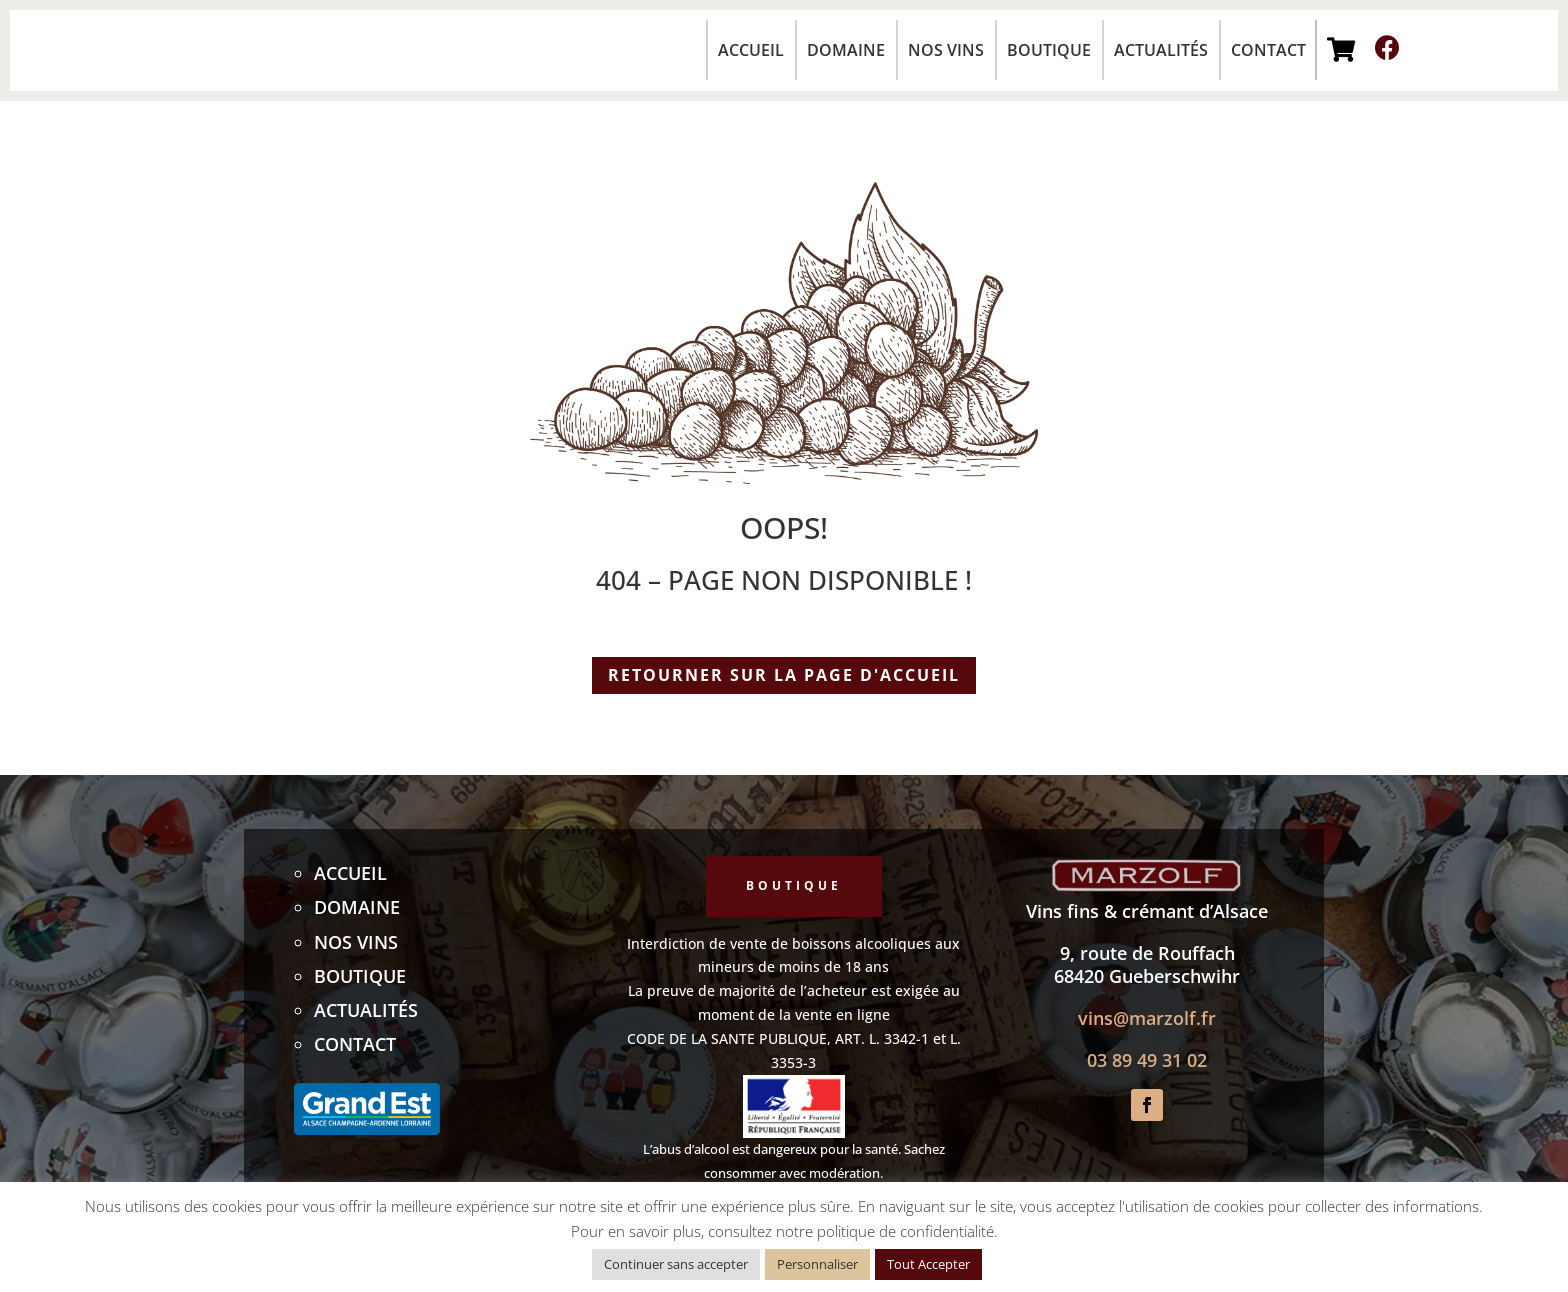 Image resolution: width=1568 pixels, height=1292 pixels. I want to click on Boutique, so click(1049, 50).